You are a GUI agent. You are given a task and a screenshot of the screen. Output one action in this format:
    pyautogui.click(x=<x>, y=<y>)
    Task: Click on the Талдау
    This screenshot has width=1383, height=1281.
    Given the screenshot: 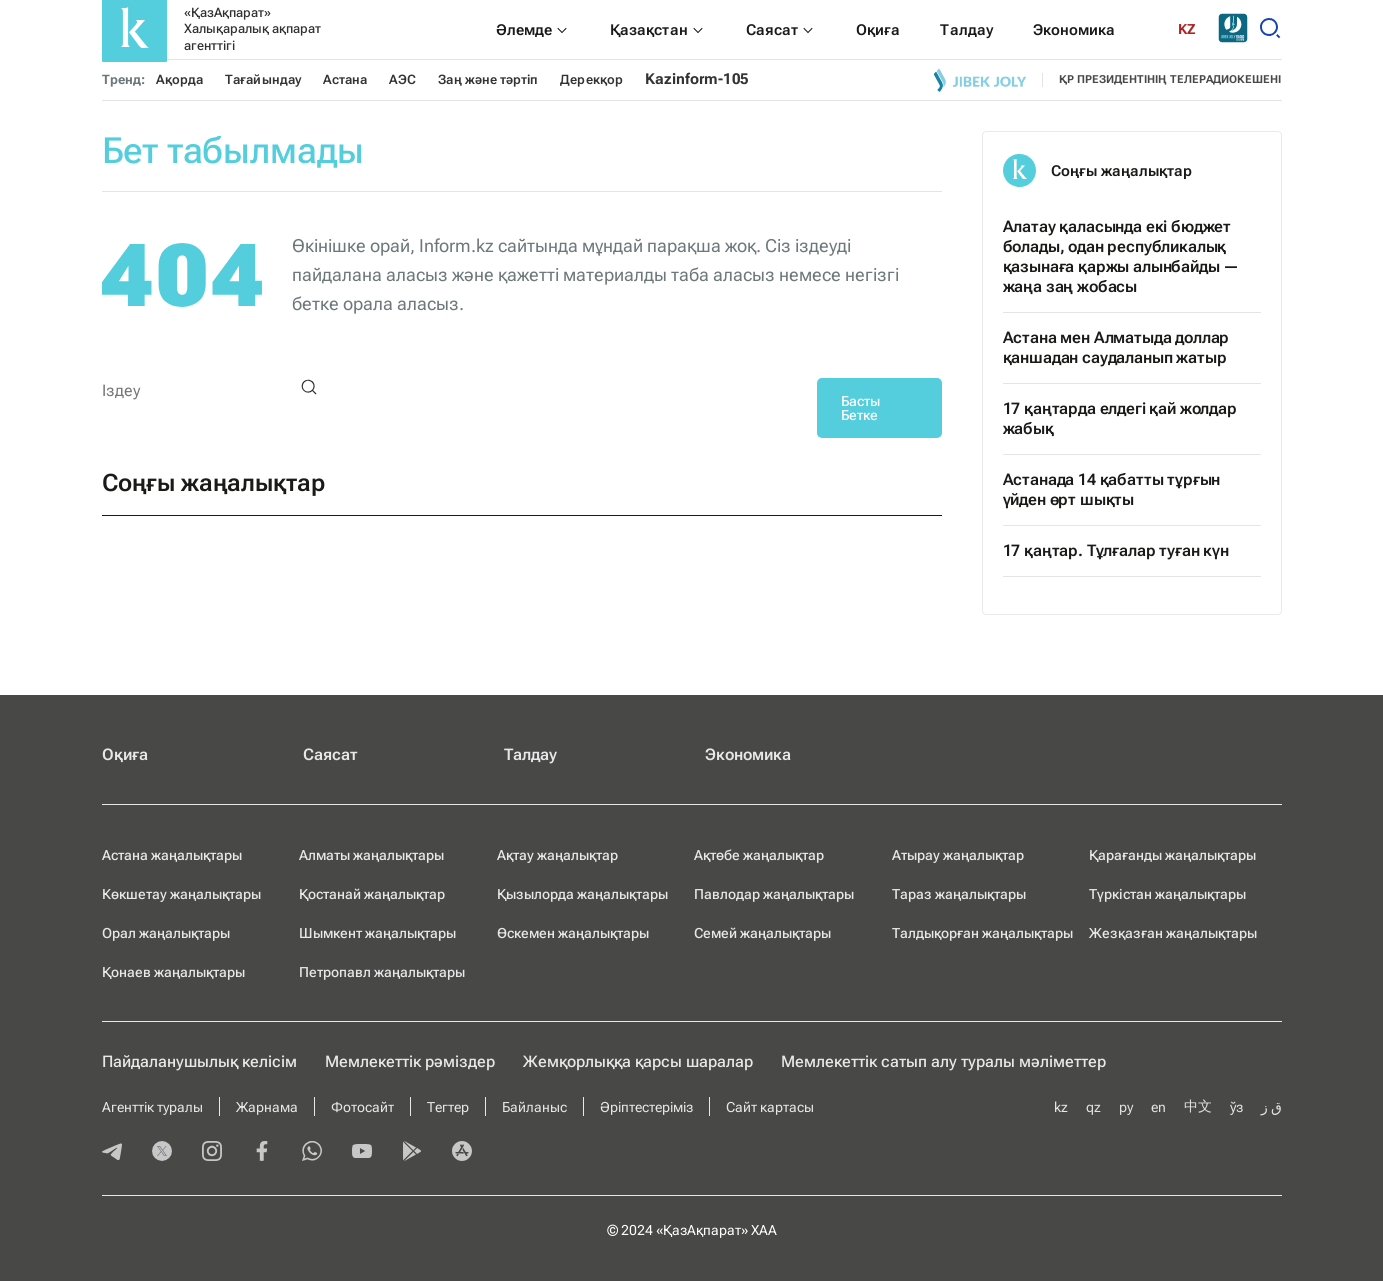 What is the action you would take?
    pyautogui.click(x=530, y=754)
    